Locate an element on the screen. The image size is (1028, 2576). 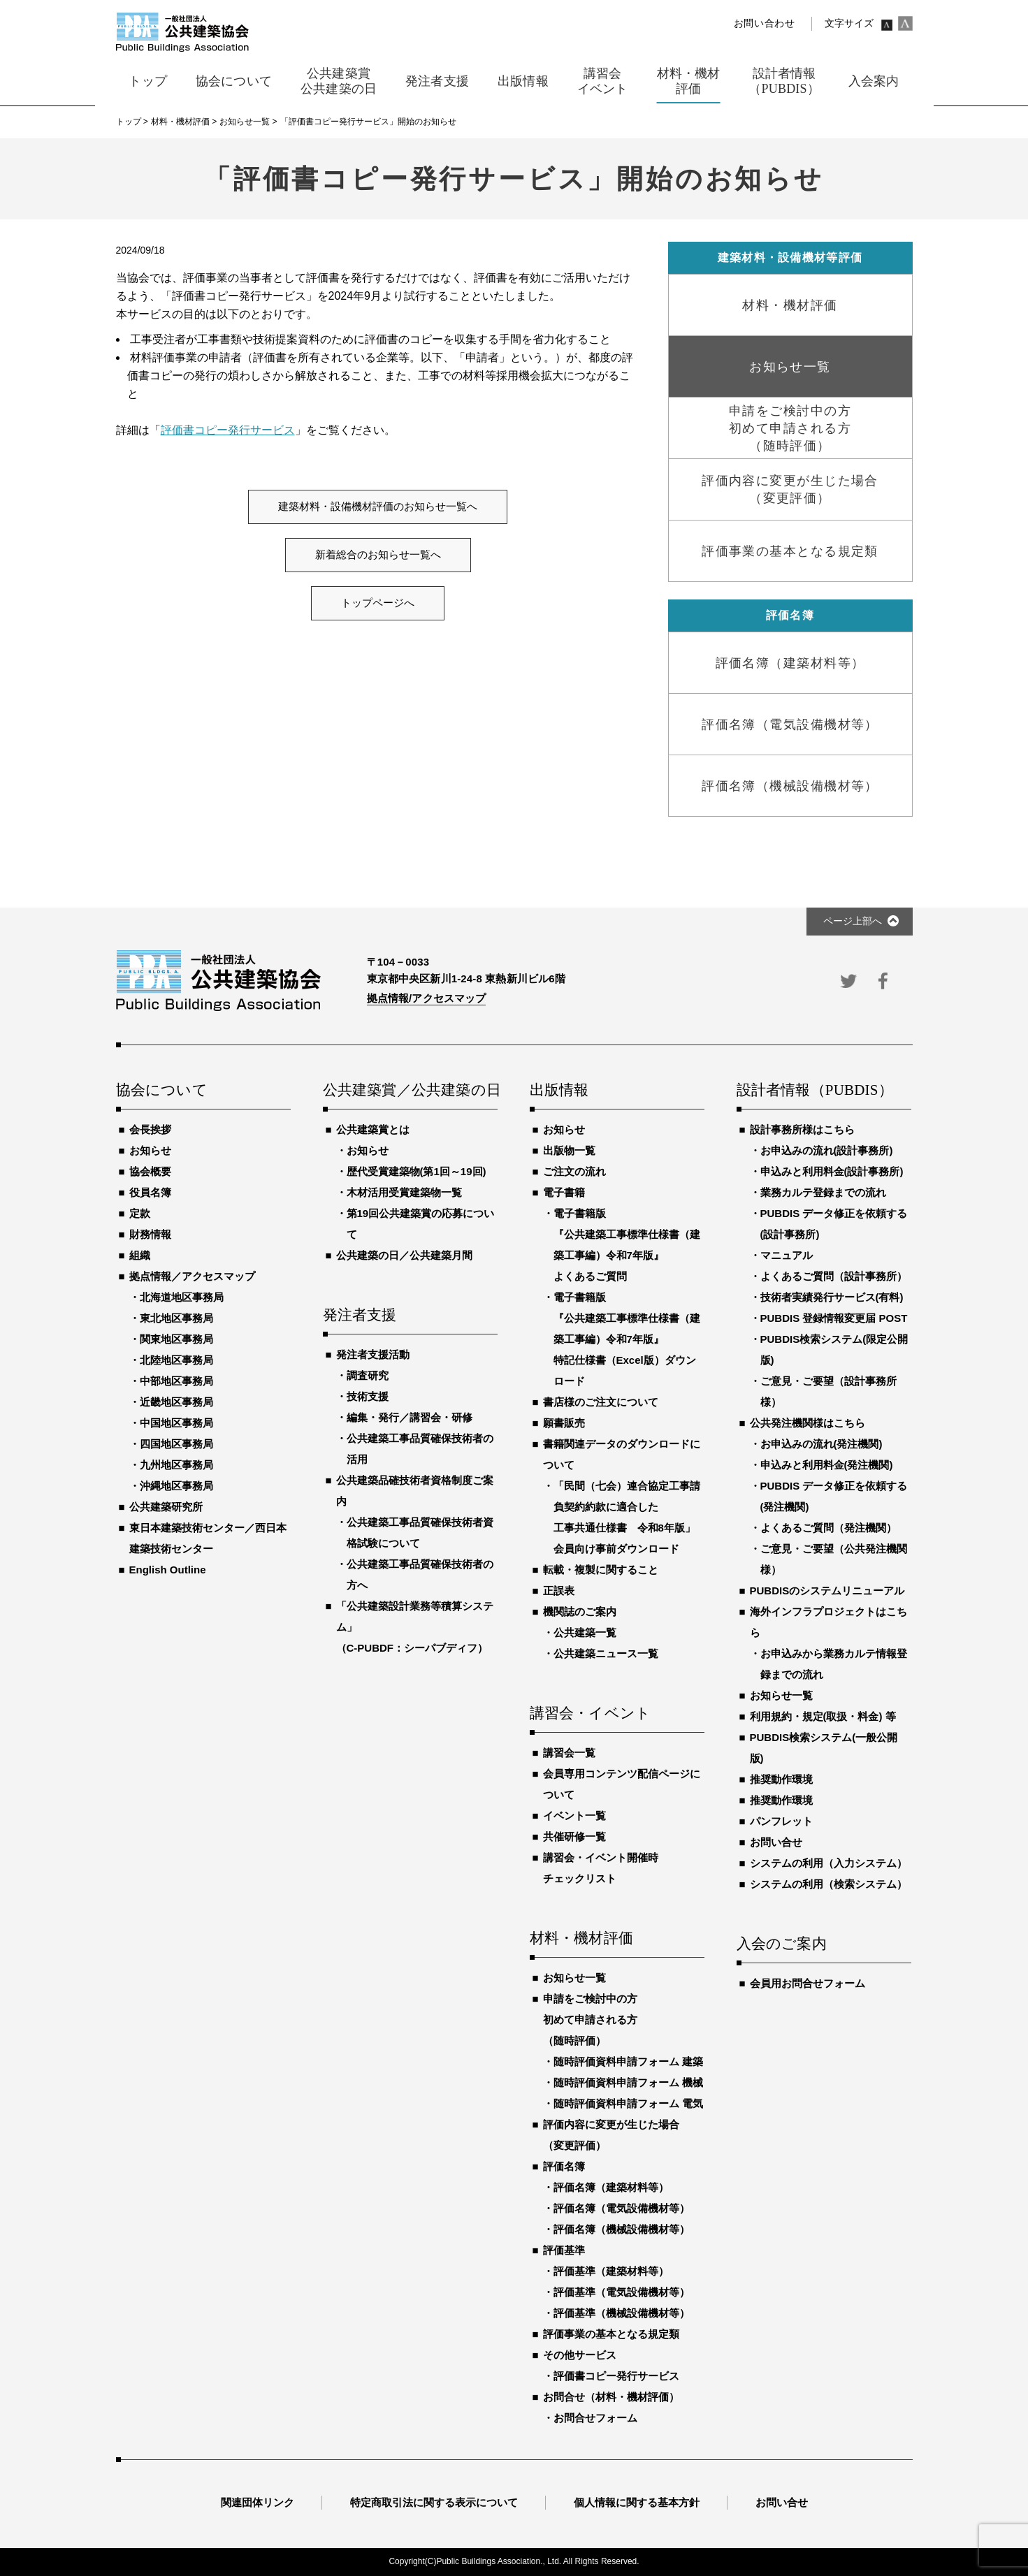
技術支援 is located at coordinates (368, 1396).